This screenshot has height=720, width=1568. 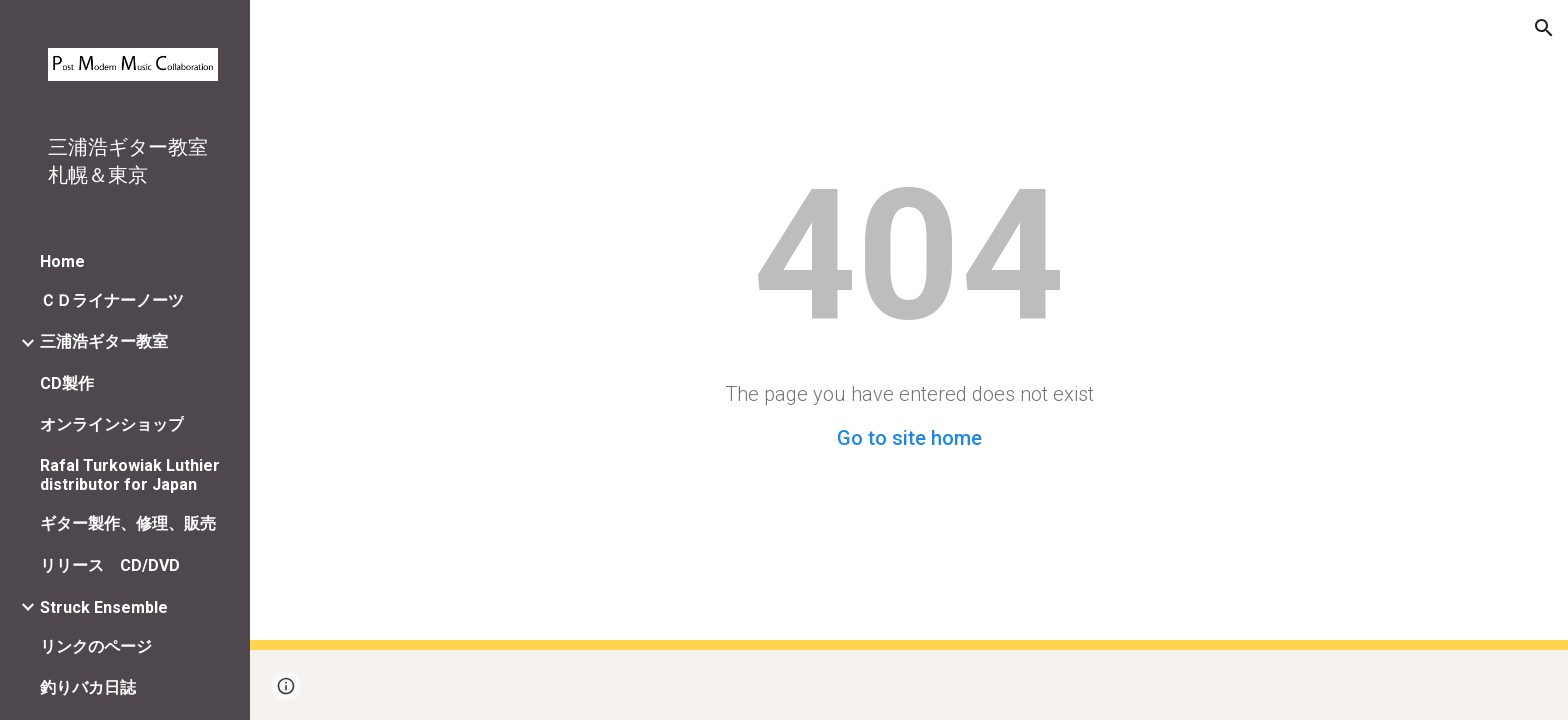 What do you see at coordinates (128, 523) in the screenshot?
I see `ギター製作、修理、販売 [link]` at bounding box center [128, 523].